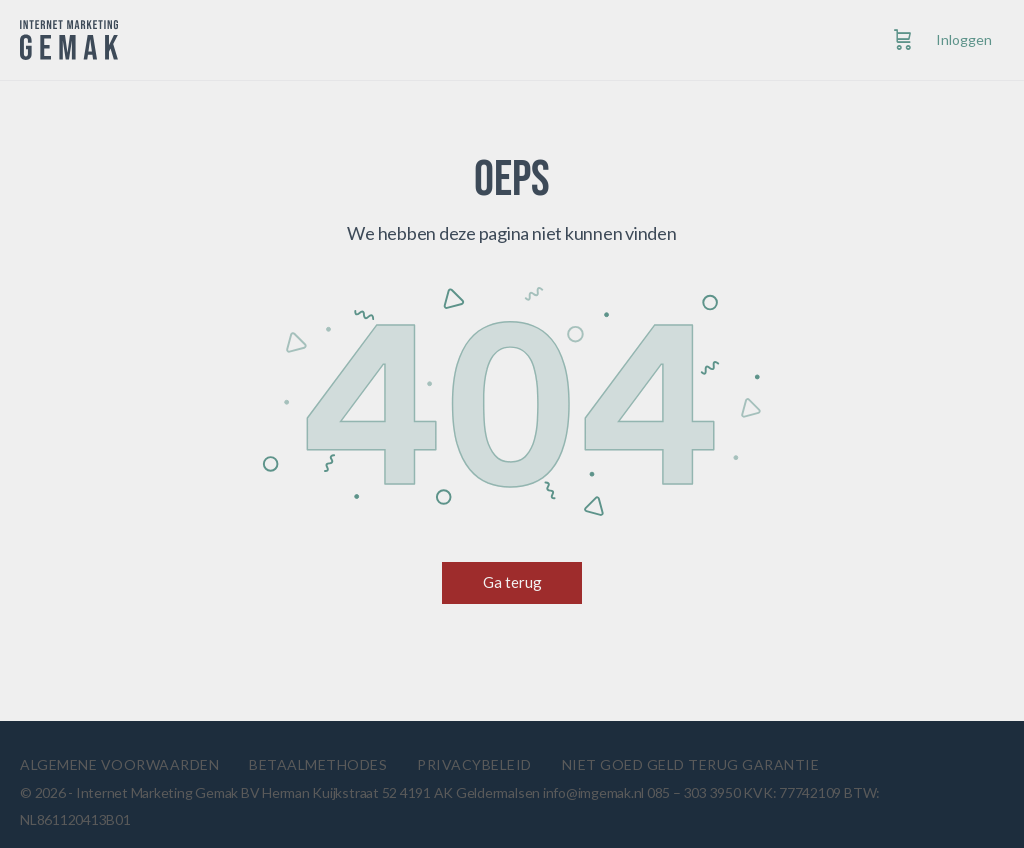  What do you see at coordinates (512, 582) in the screenshot?
I see `Ga terug` at bounding box center [512, 582].